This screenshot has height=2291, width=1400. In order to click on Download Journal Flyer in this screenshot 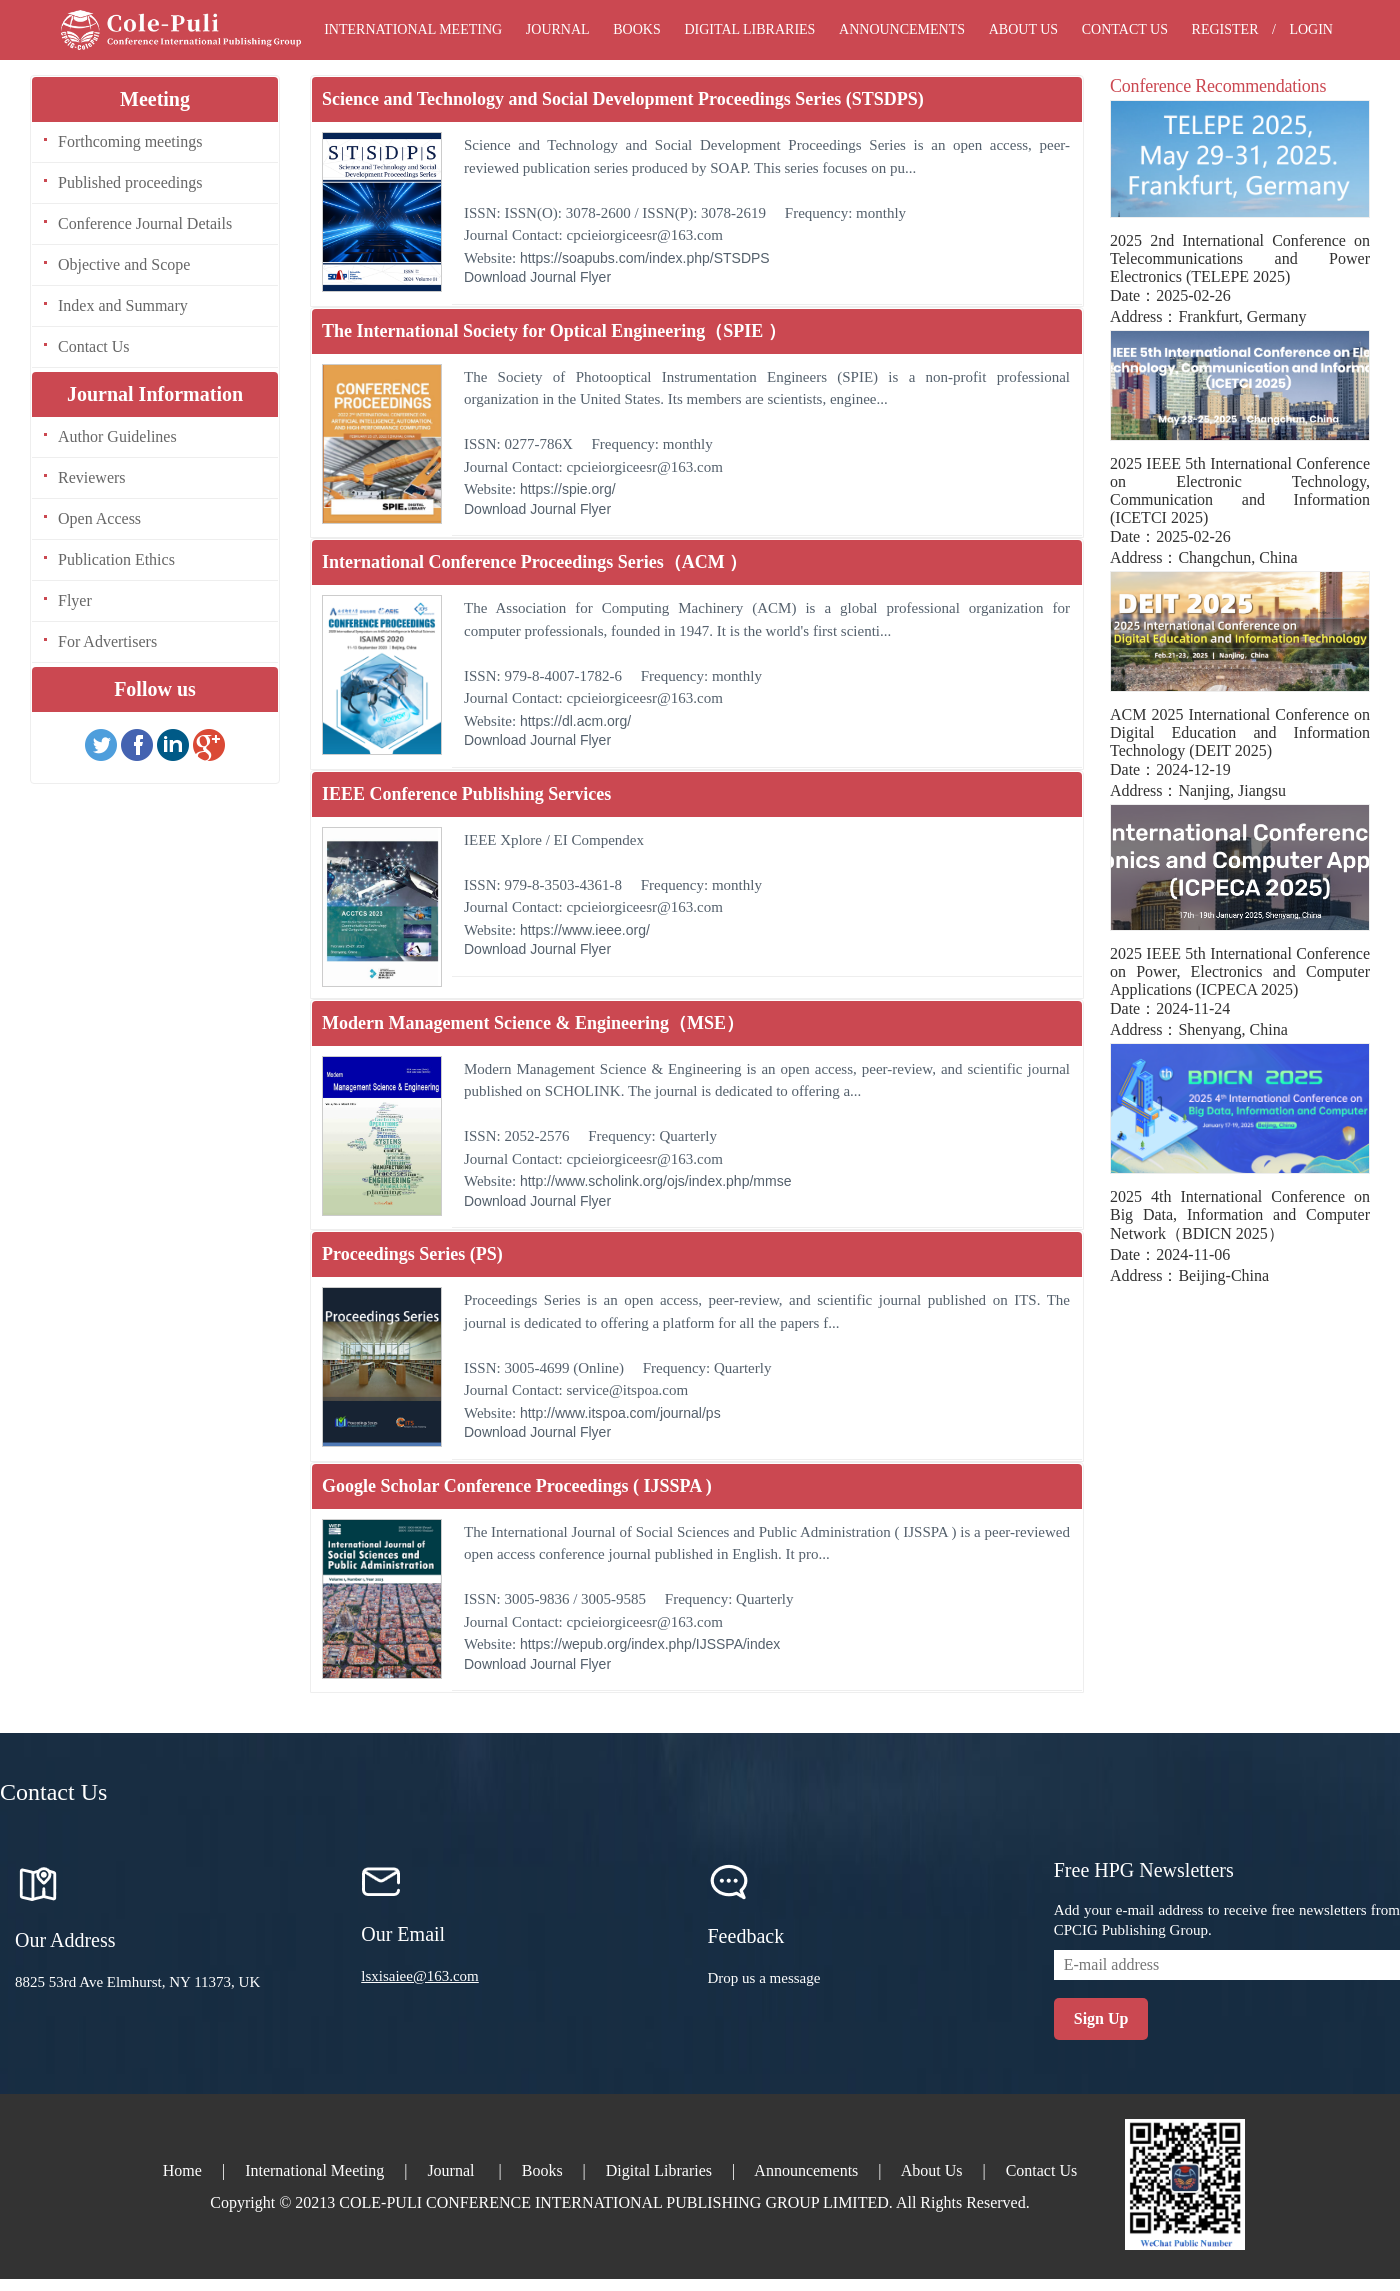, I will do `click(537, 277)`.